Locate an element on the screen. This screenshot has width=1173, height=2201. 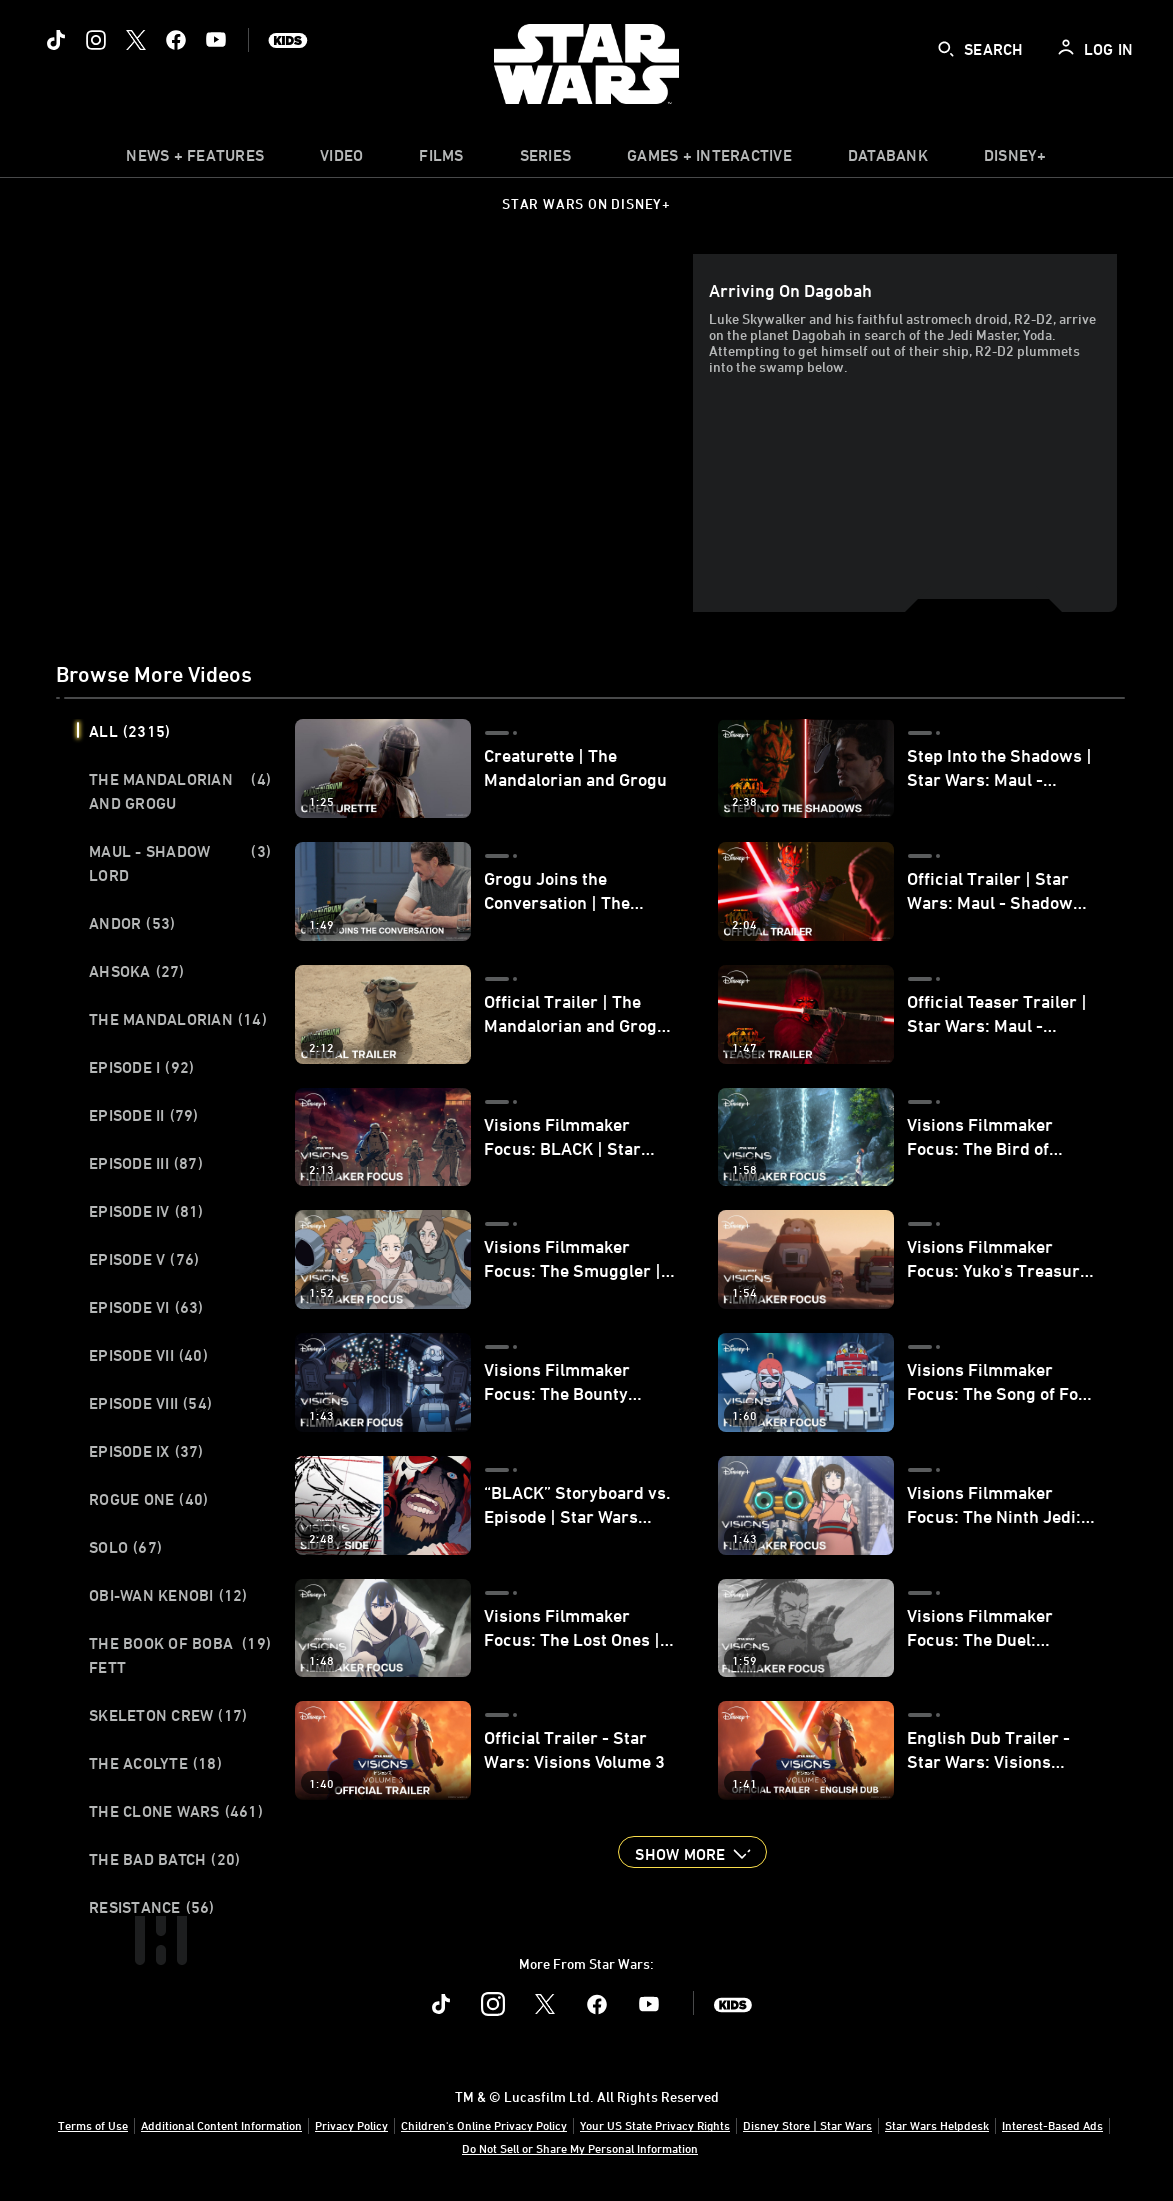
Episode I is located at coordinates (141, 1067).